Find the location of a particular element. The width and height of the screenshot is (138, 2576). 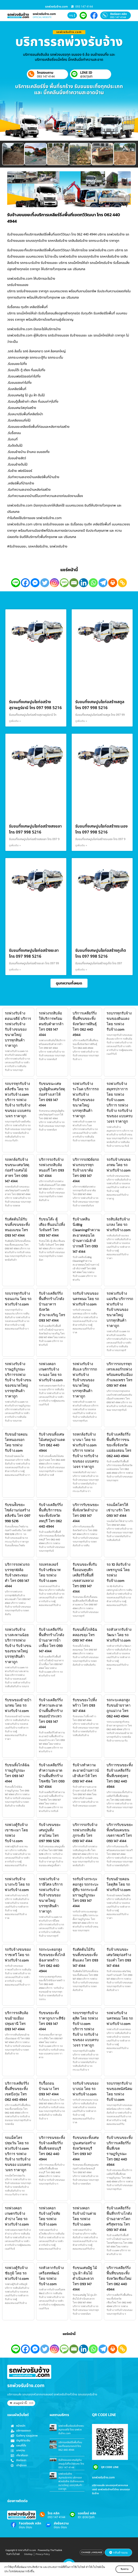

บริการรถรับจ้างรถพ่วงรถสิบล้อหนองกี่ โทร 093 147 4144 is located at coordinates (51, 1167).